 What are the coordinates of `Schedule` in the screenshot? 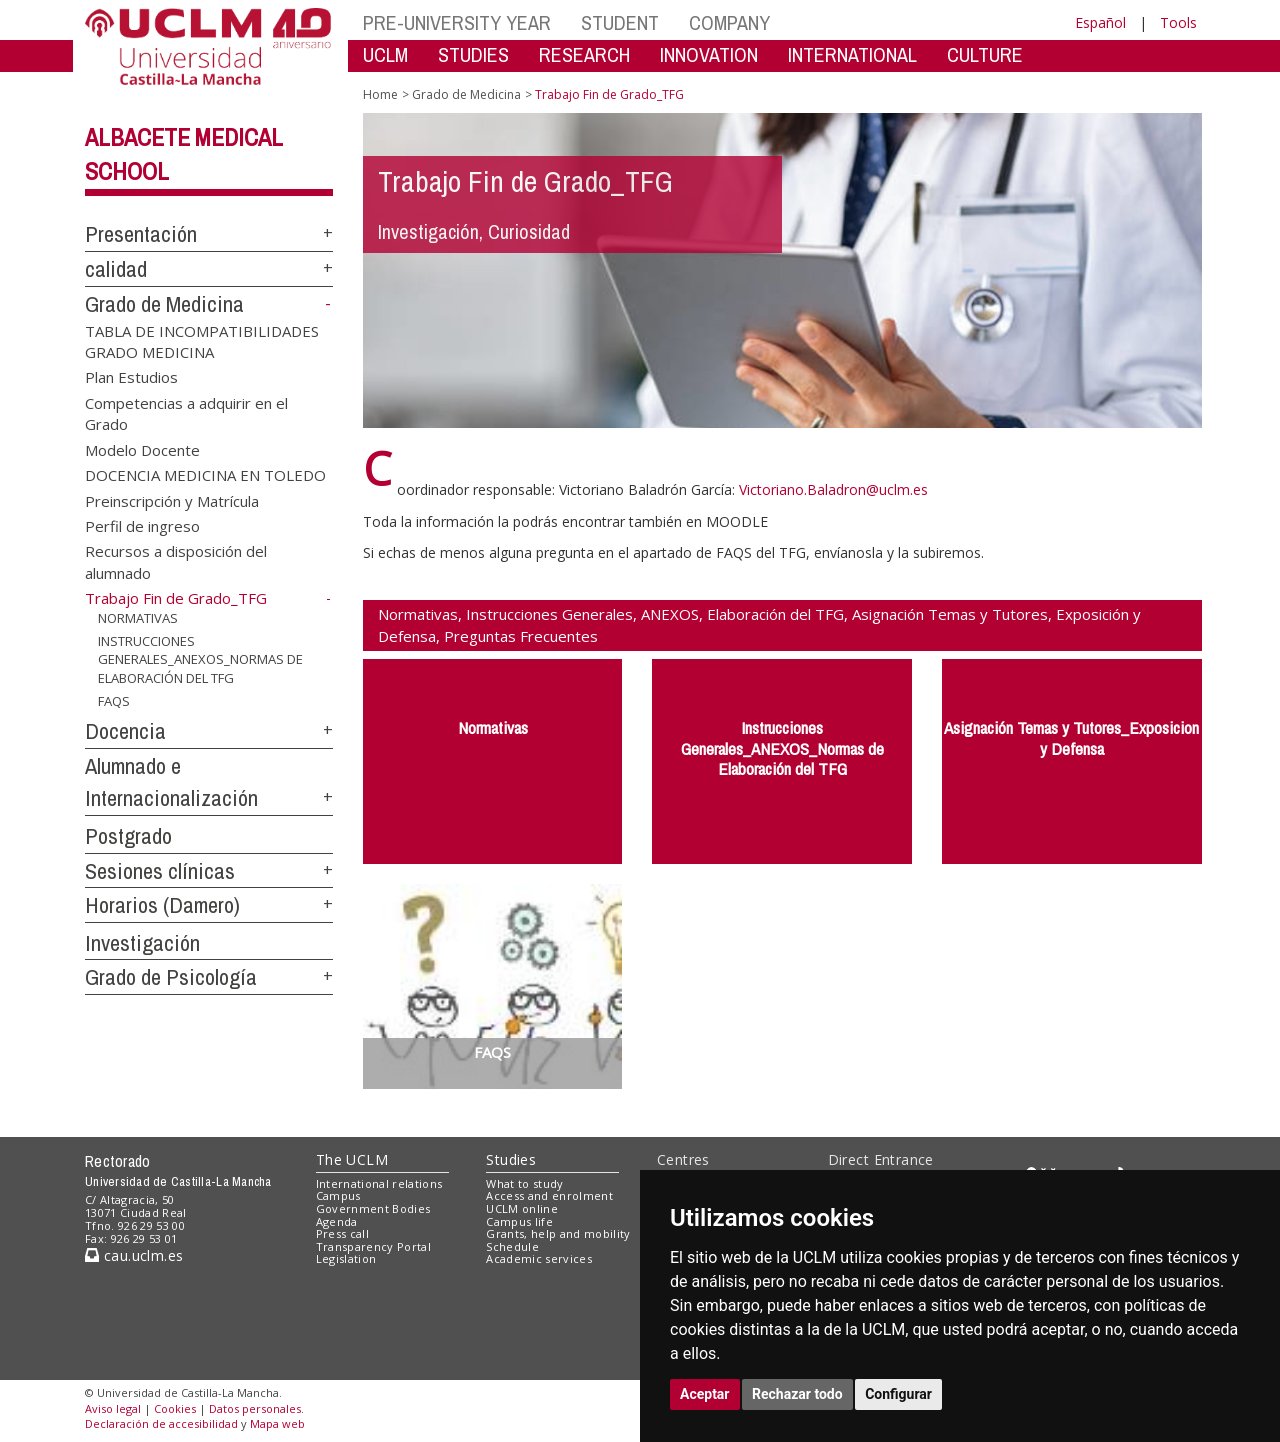 It's located at (512, 1246).